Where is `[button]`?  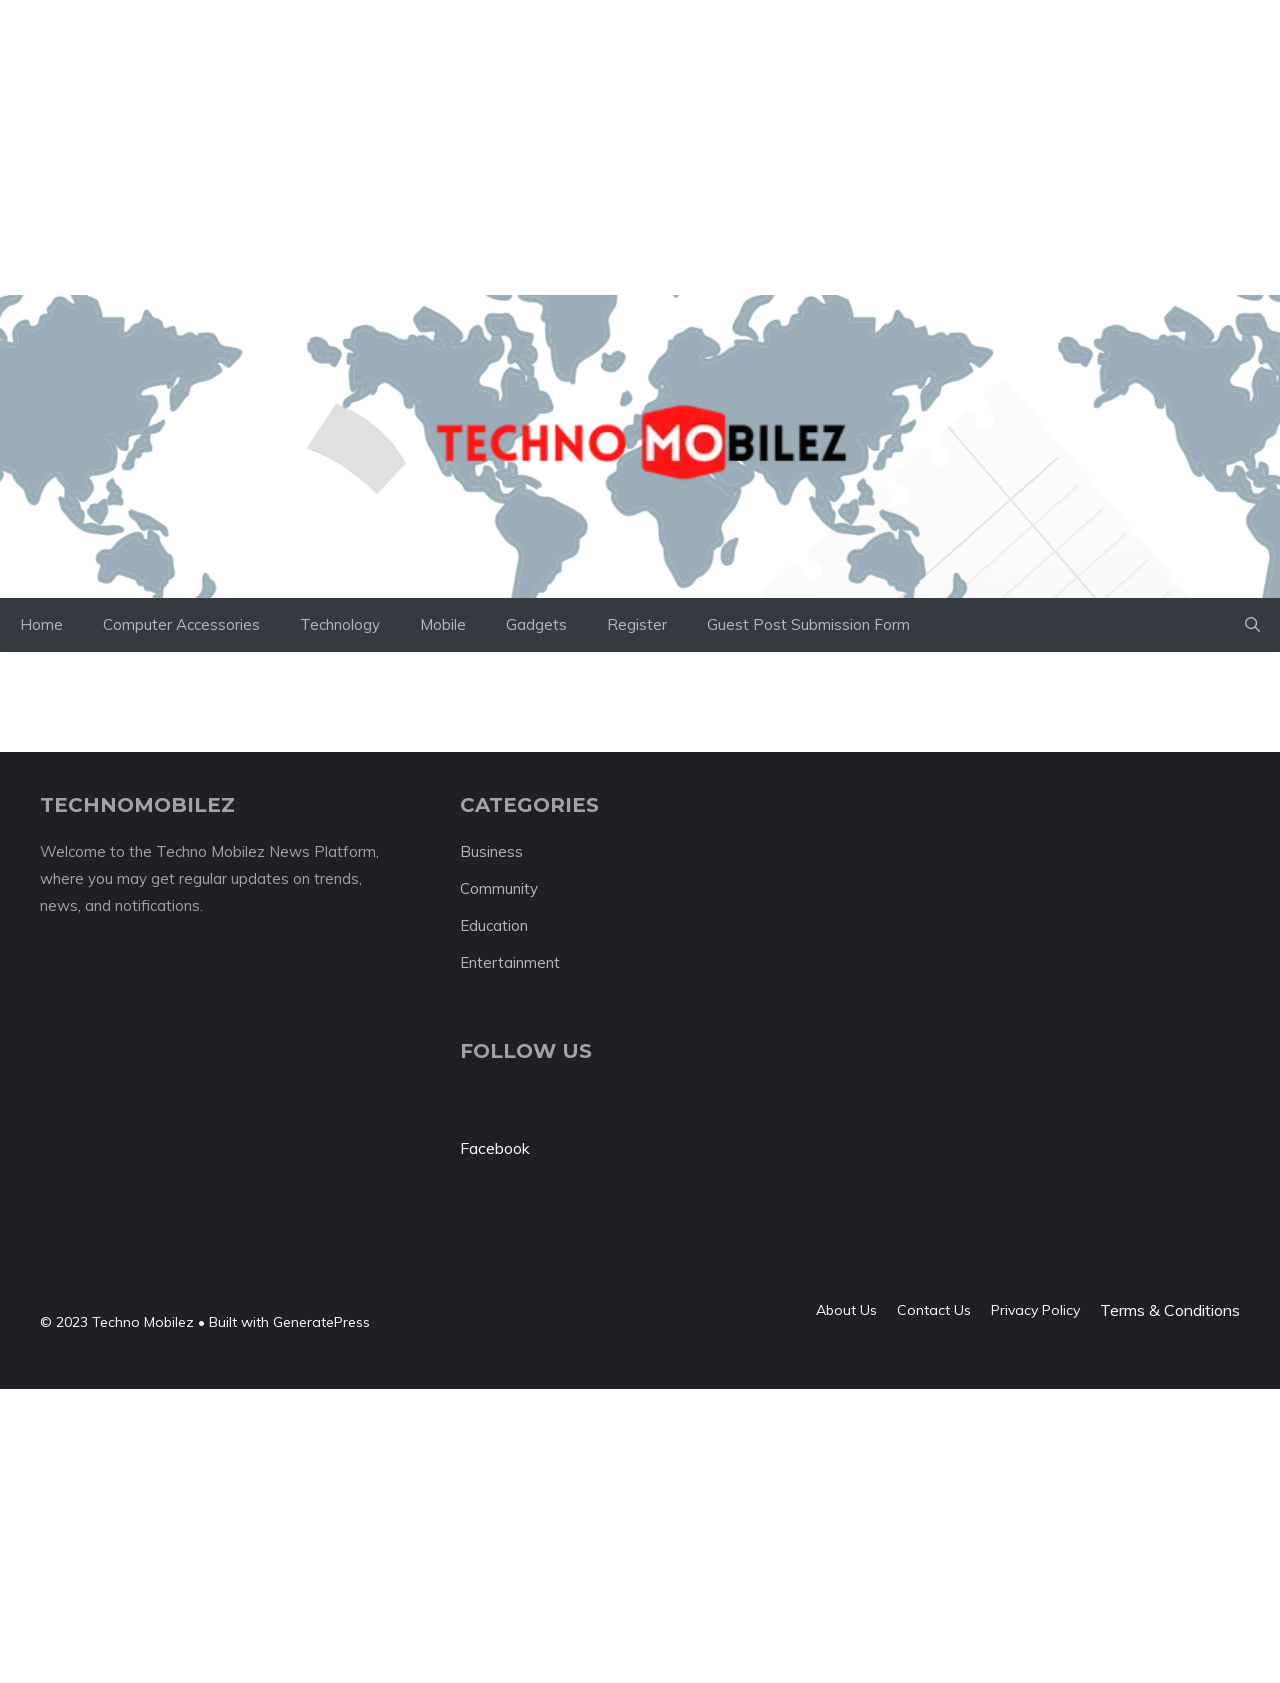
[button] is located at coordinates (1252, 625).